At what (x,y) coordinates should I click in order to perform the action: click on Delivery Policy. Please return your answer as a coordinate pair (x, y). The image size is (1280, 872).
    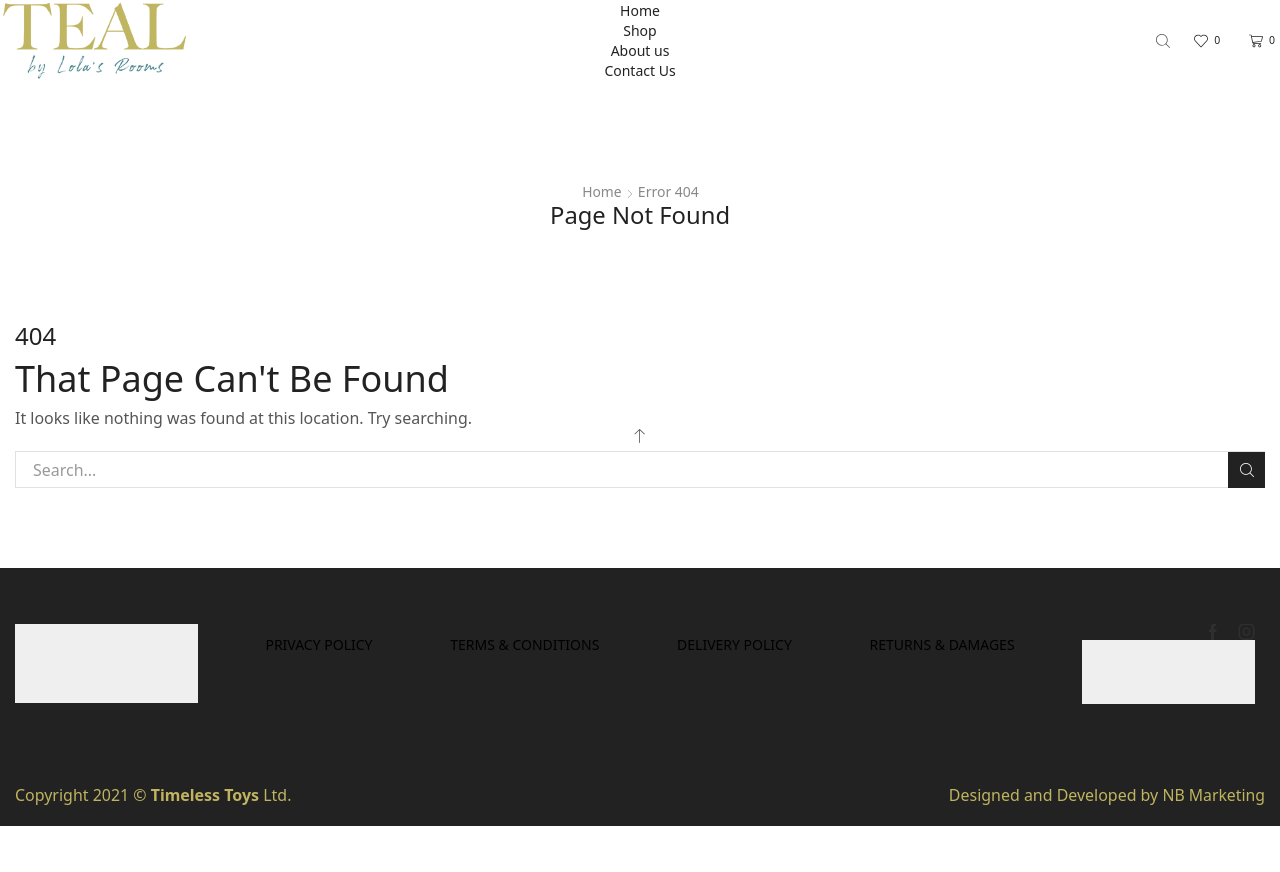
    Looking at the image, I should click on (848, 644).